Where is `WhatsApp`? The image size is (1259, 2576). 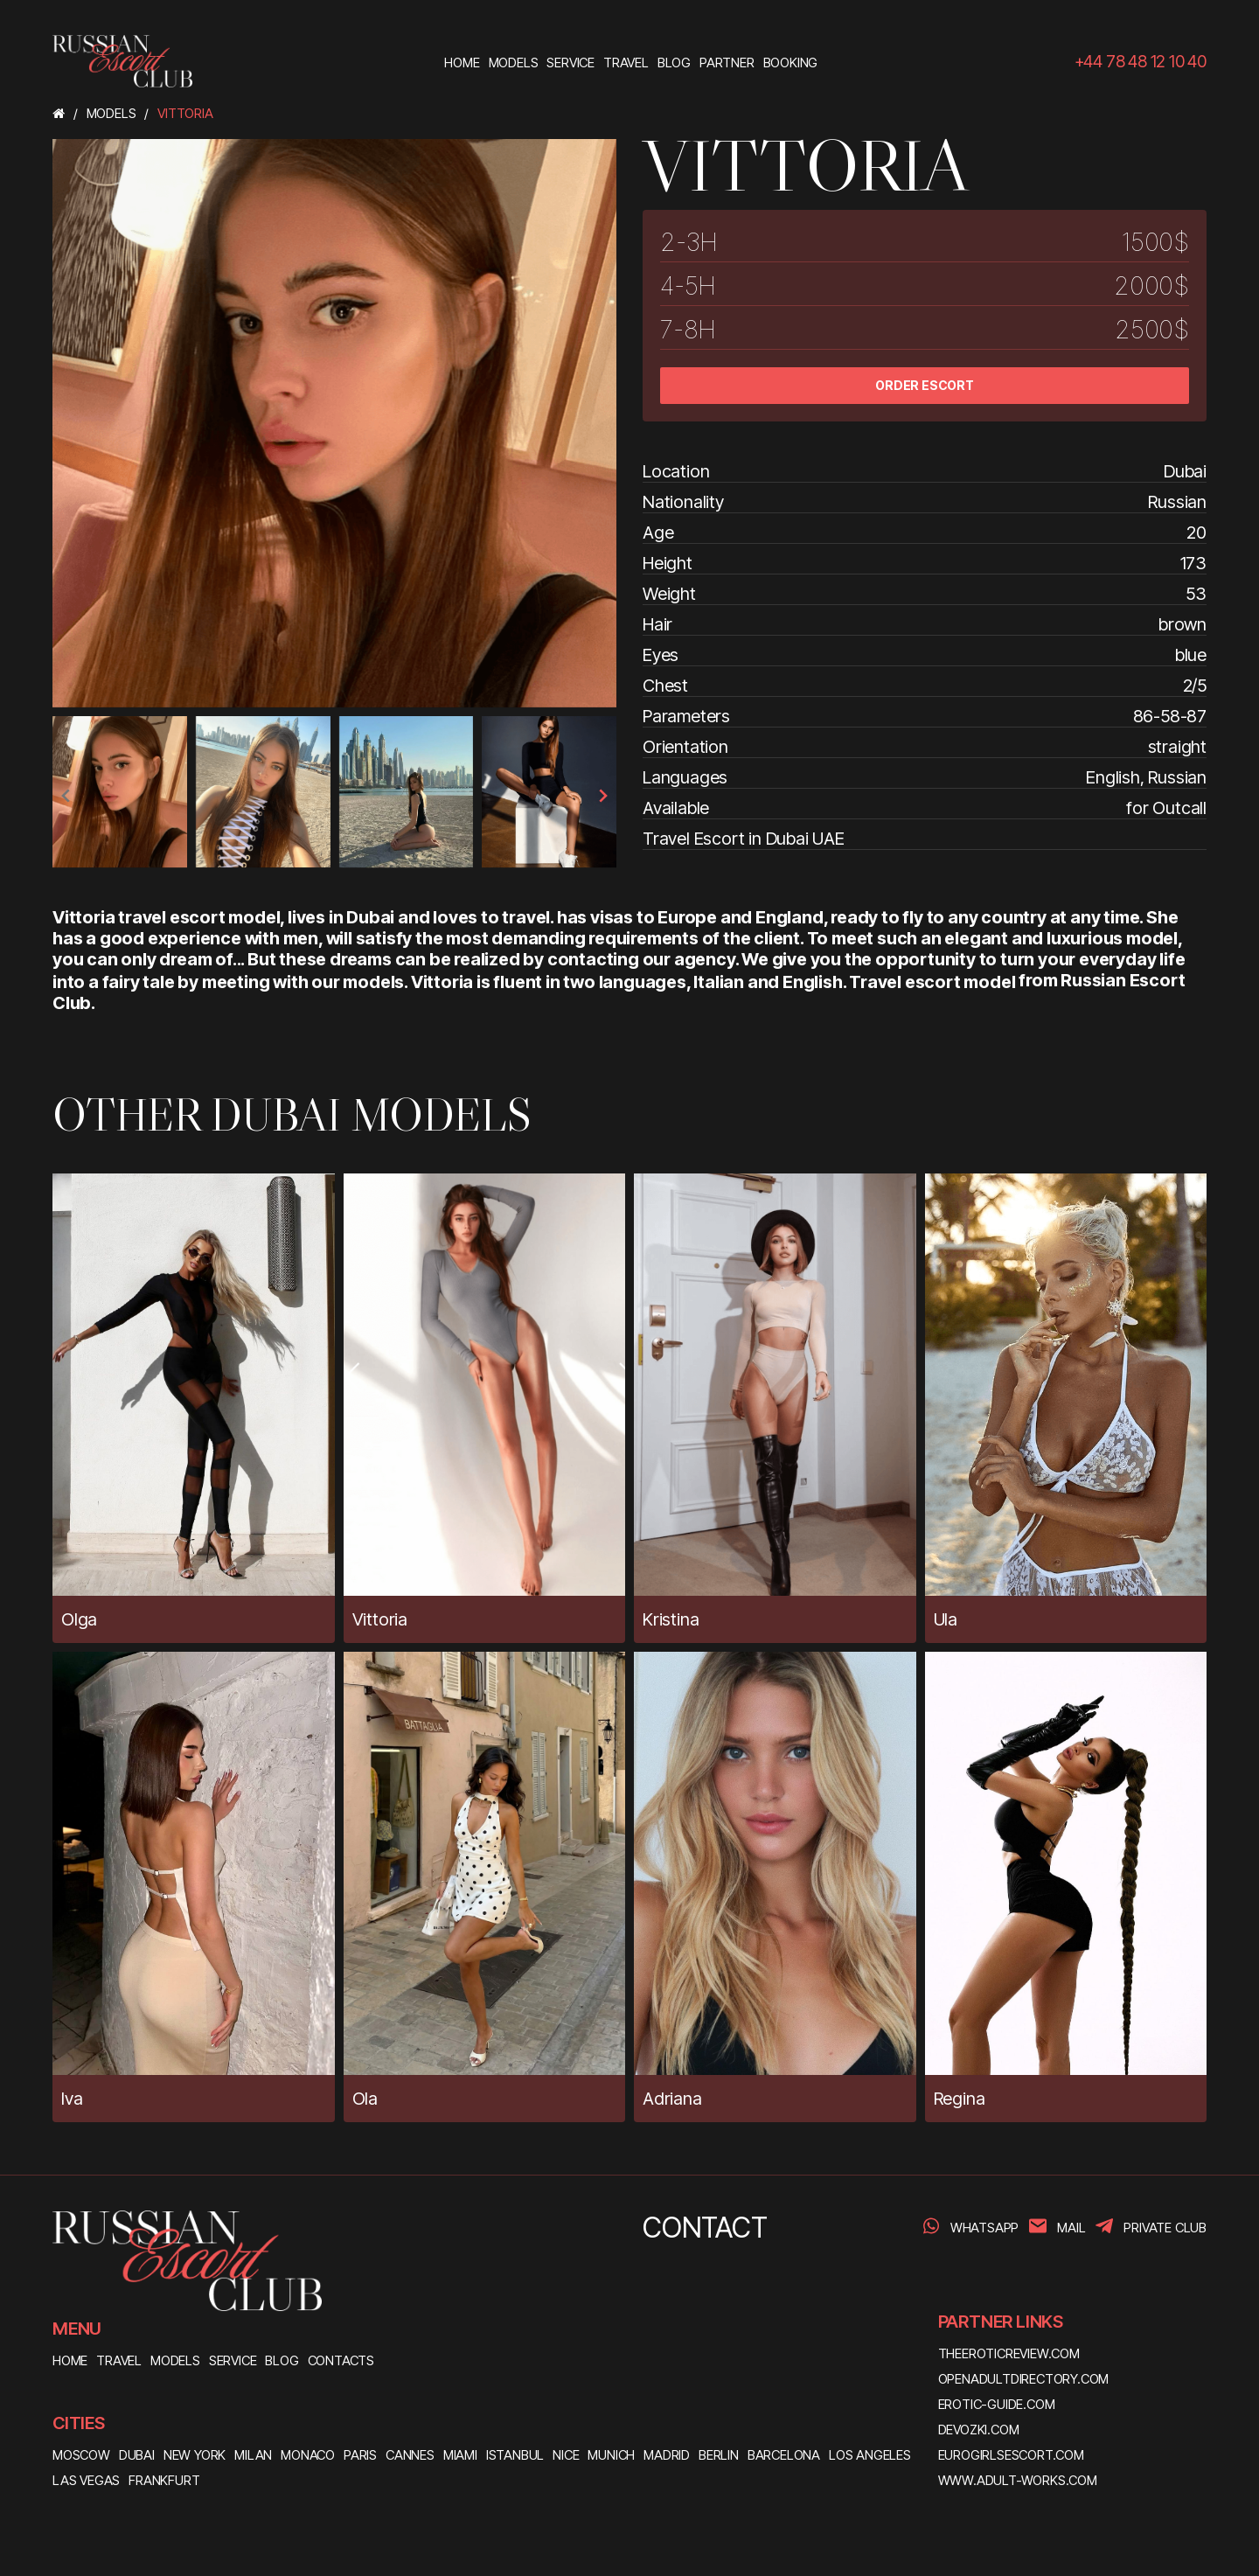
WhatsApp is located at coordinates (984, 2227).